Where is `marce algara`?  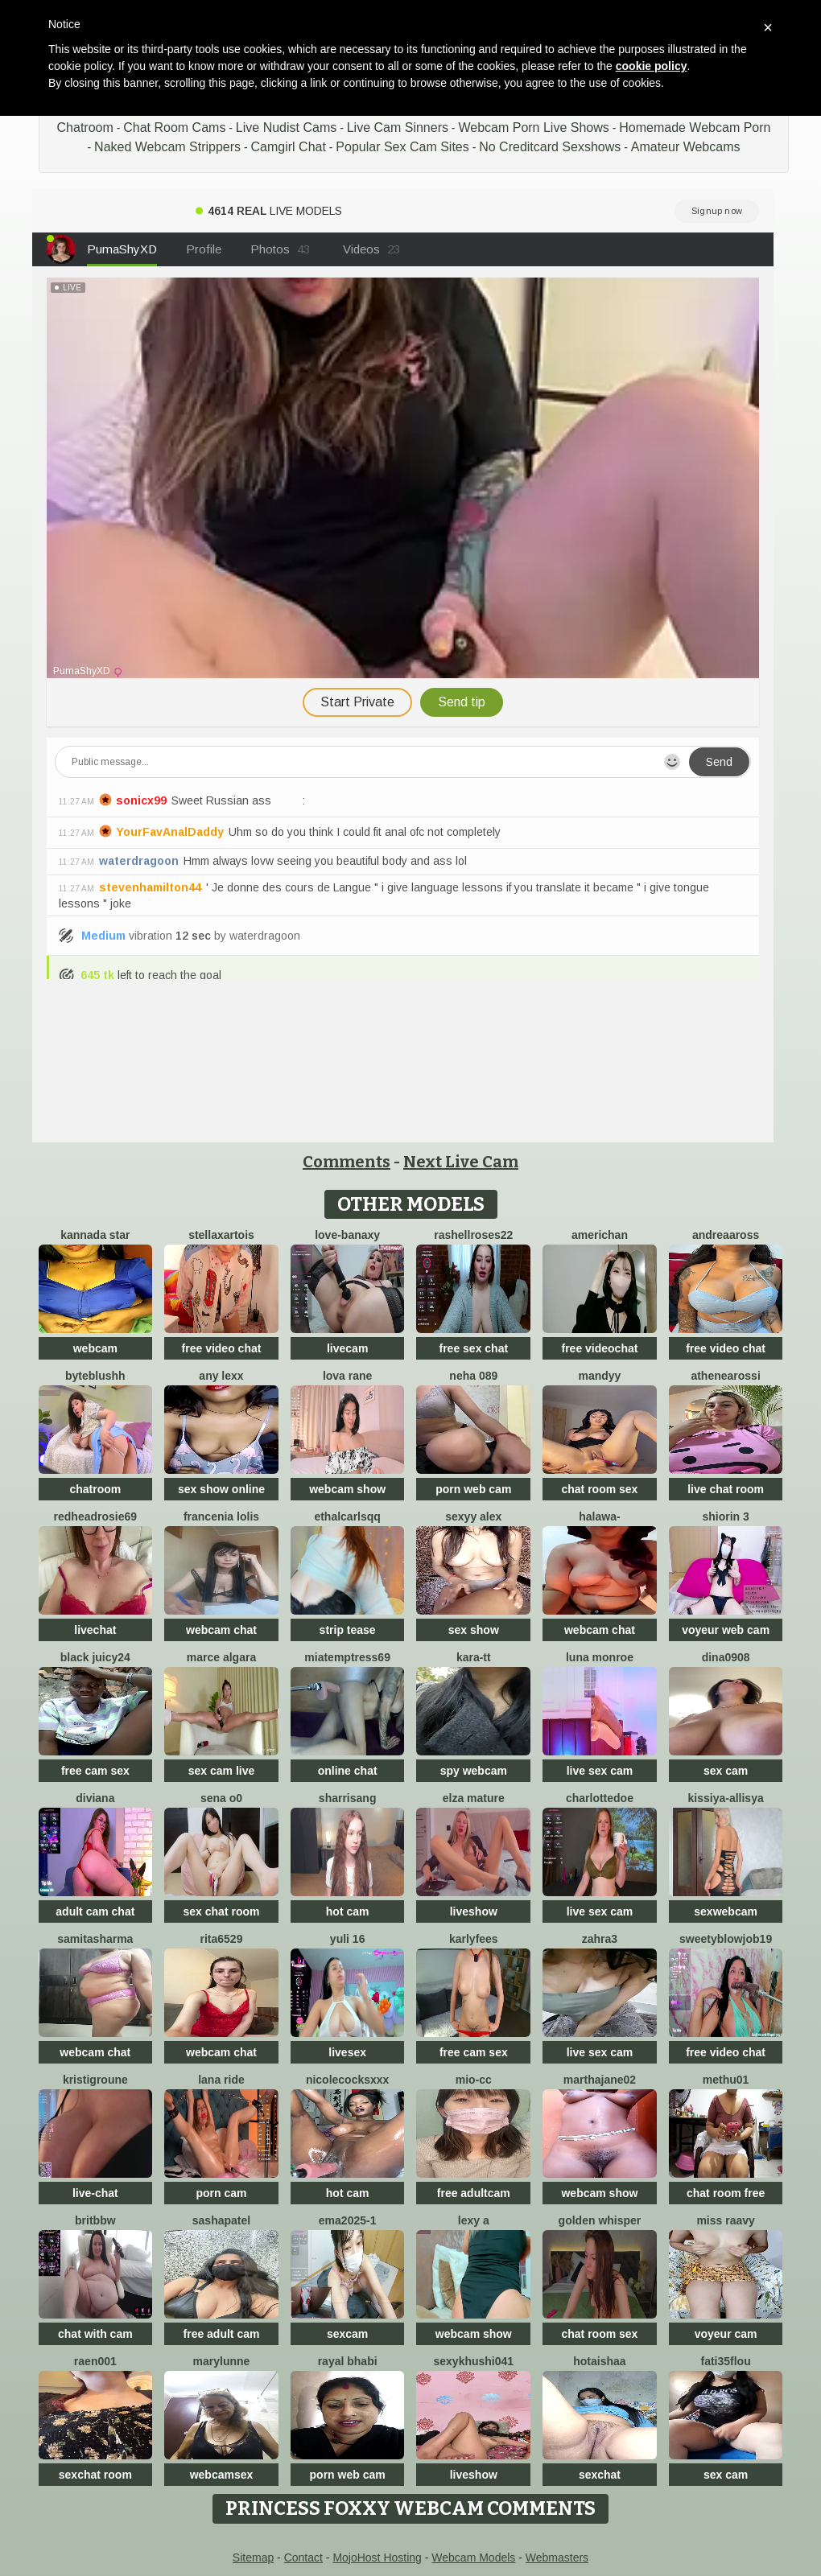
marce algara is located at coordinates (221, 1657).